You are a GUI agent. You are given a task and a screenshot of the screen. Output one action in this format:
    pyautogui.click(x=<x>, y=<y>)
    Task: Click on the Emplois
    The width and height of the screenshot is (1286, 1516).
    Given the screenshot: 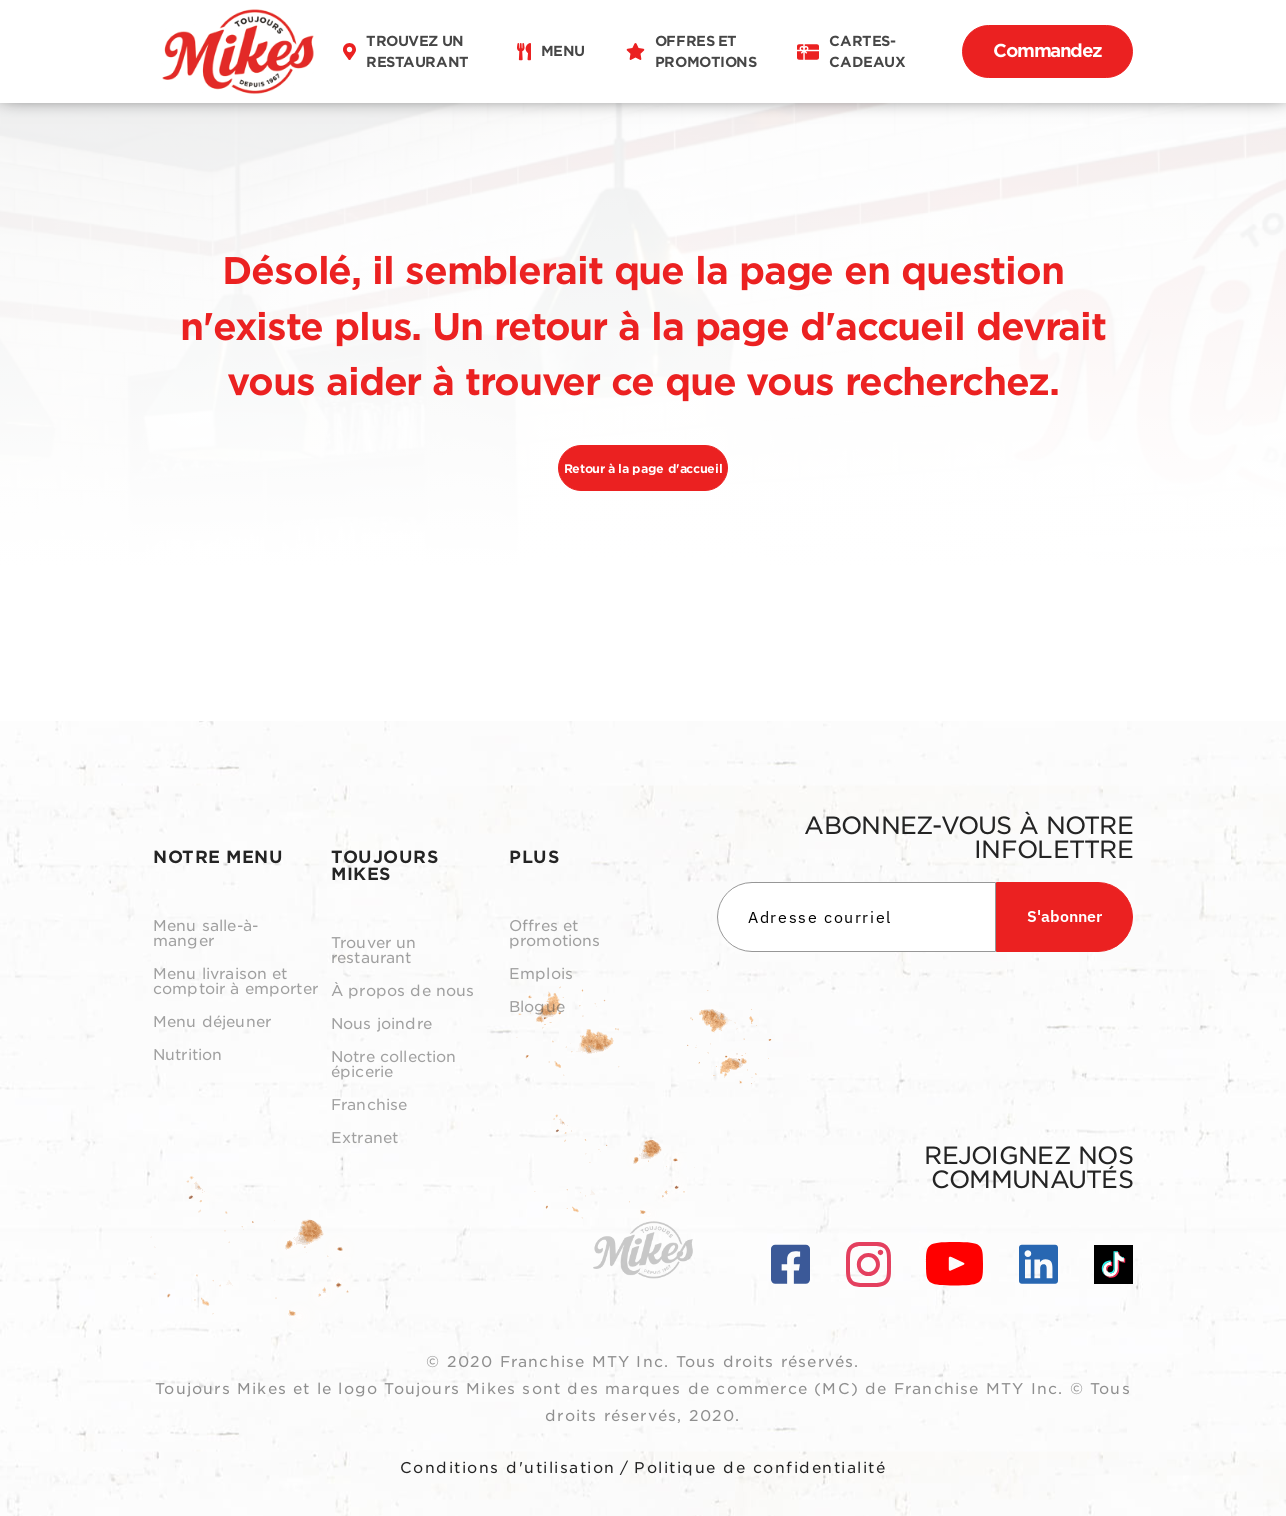 What is the action you would take?
    pyautogui.click(x=541, y=974)
    